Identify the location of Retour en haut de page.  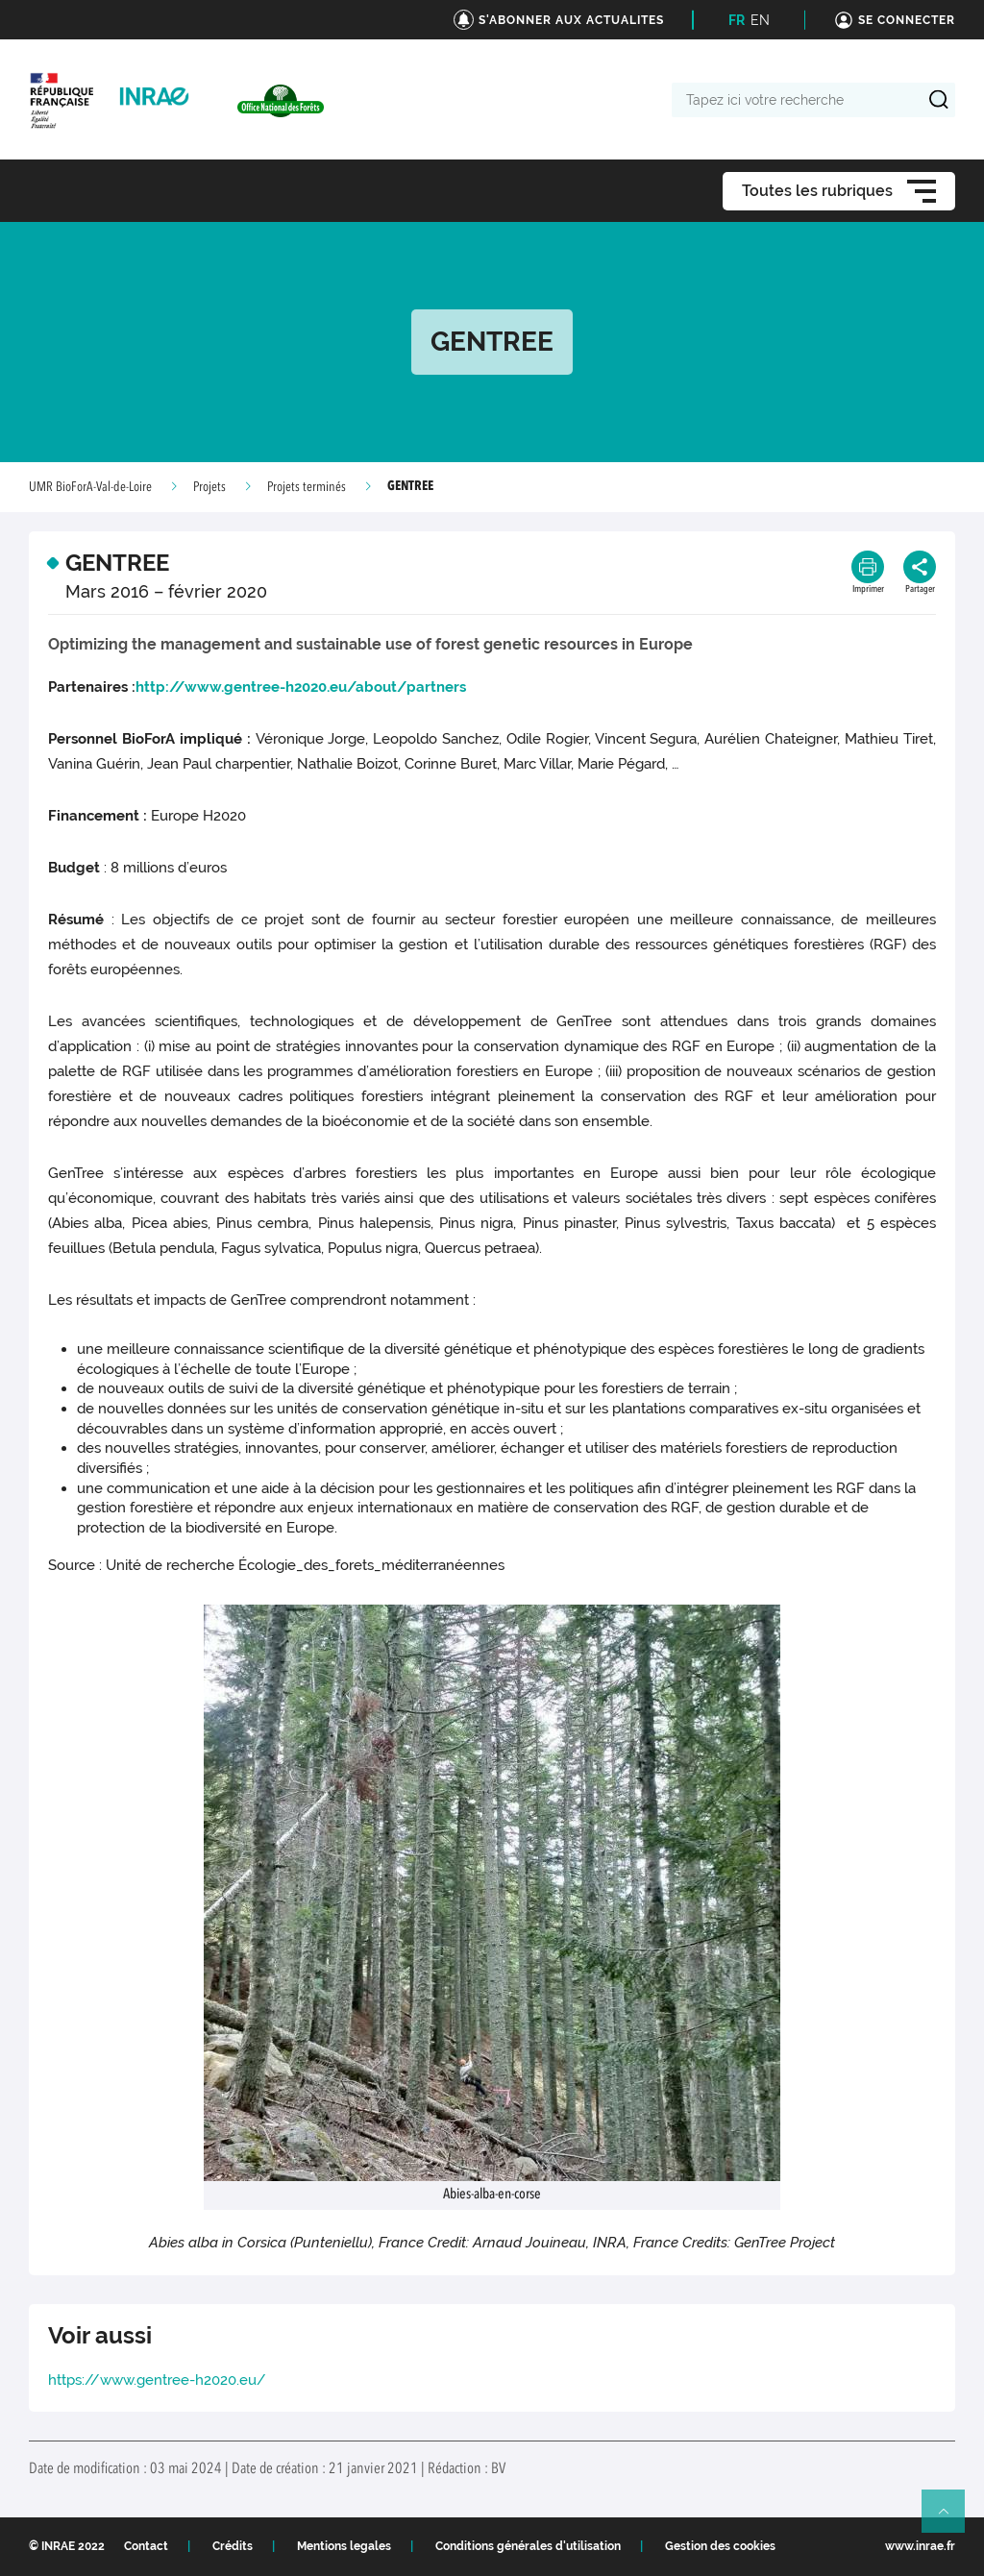
(951, 2519).